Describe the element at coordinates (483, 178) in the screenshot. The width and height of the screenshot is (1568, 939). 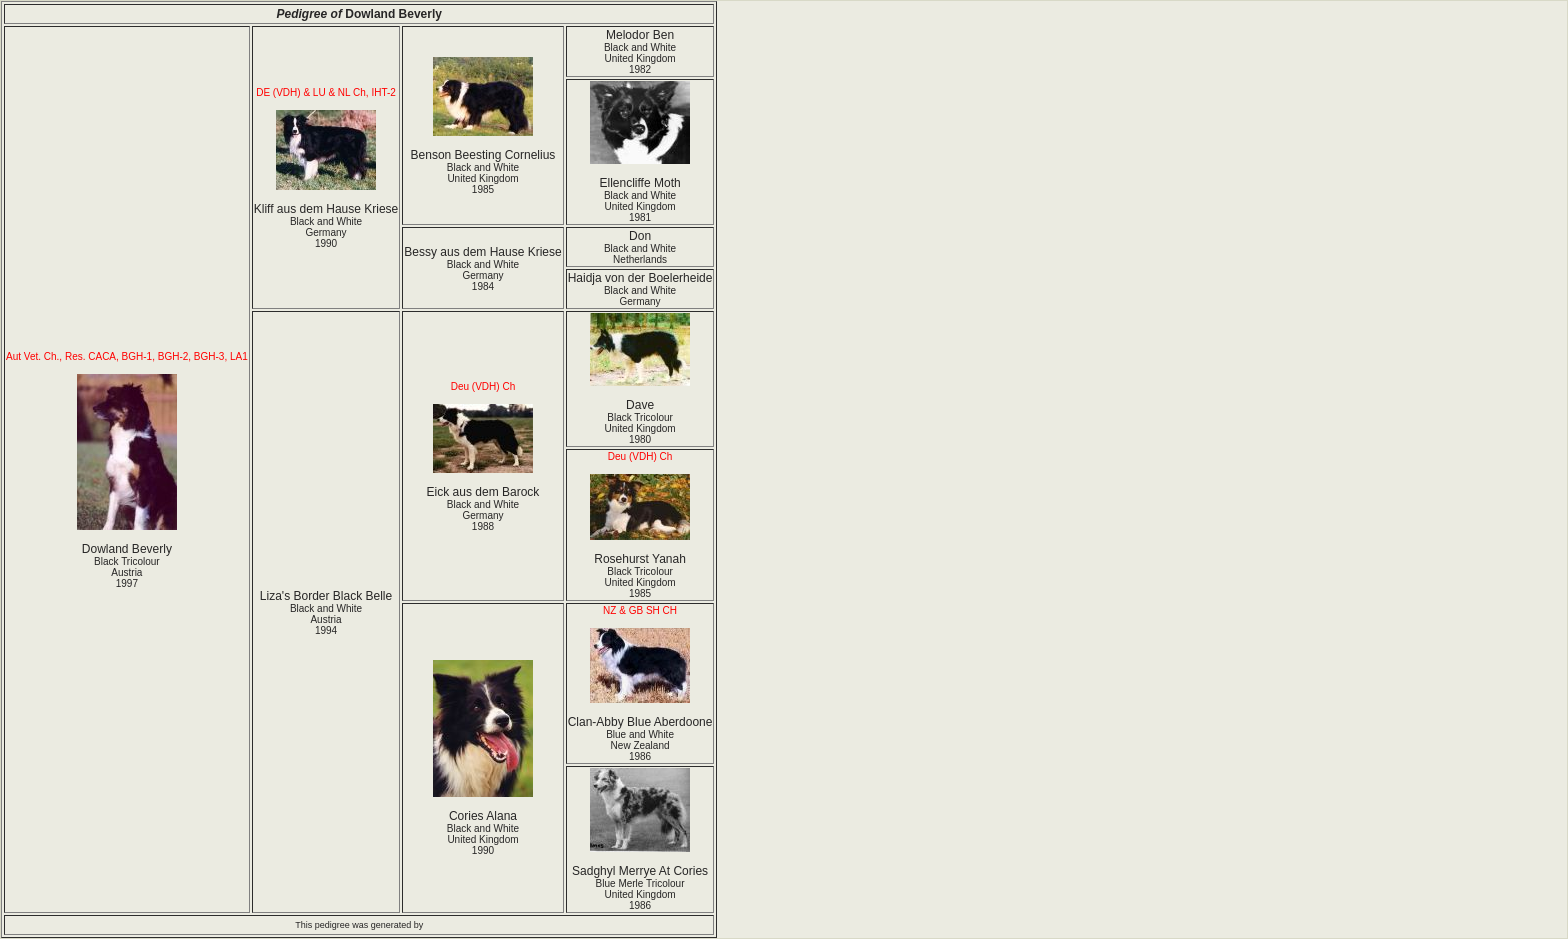
I see `Black and White United Kingdom1985` at that location.